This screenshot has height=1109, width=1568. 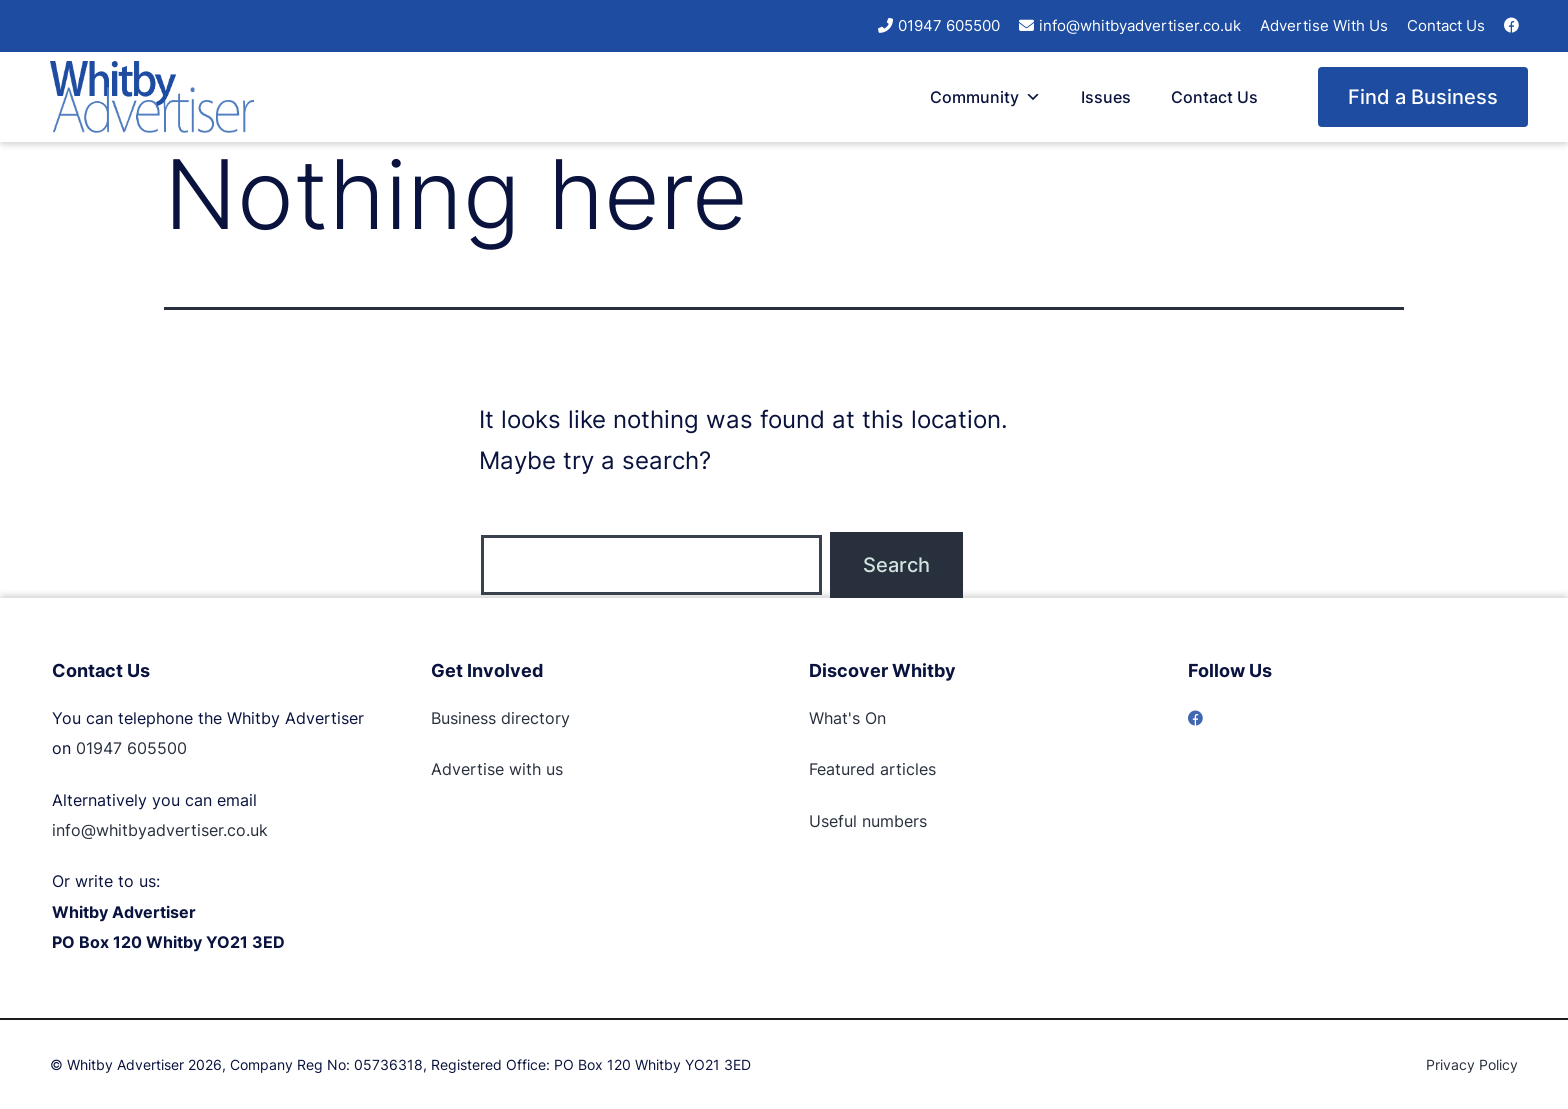 What do you see at coordinates (1446, 25) in the screenshot?
I see `Contact Us` at bounding box center [1446, 25].